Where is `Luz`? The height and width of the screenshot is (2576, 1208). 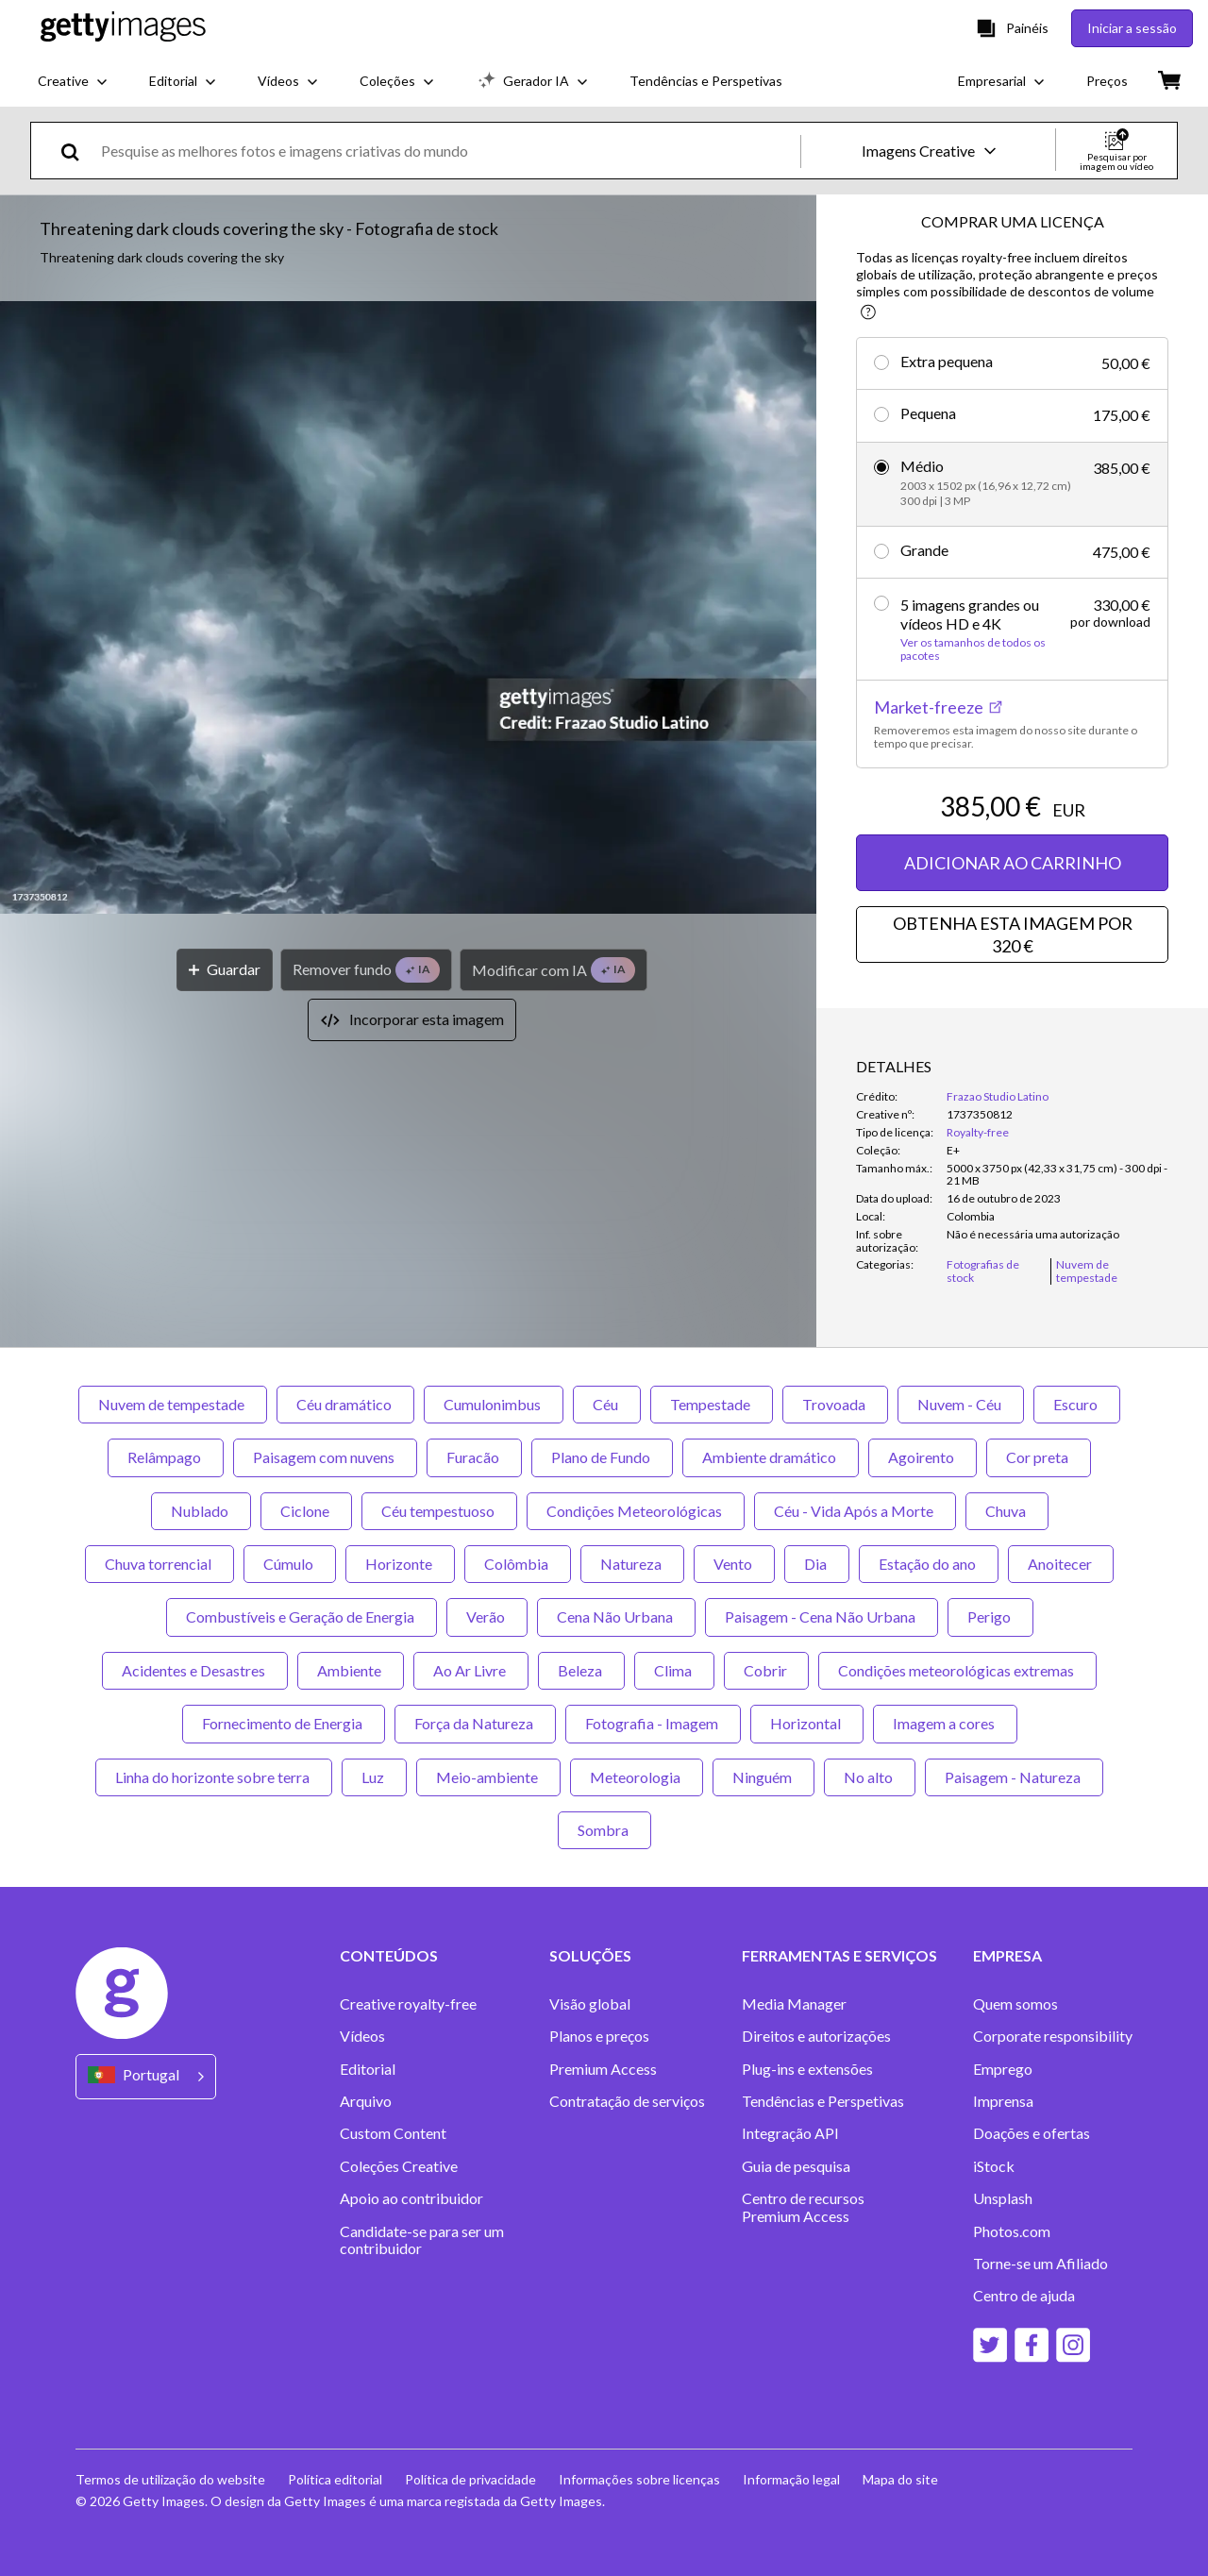
Luz is located at coordinates (374, 1777).